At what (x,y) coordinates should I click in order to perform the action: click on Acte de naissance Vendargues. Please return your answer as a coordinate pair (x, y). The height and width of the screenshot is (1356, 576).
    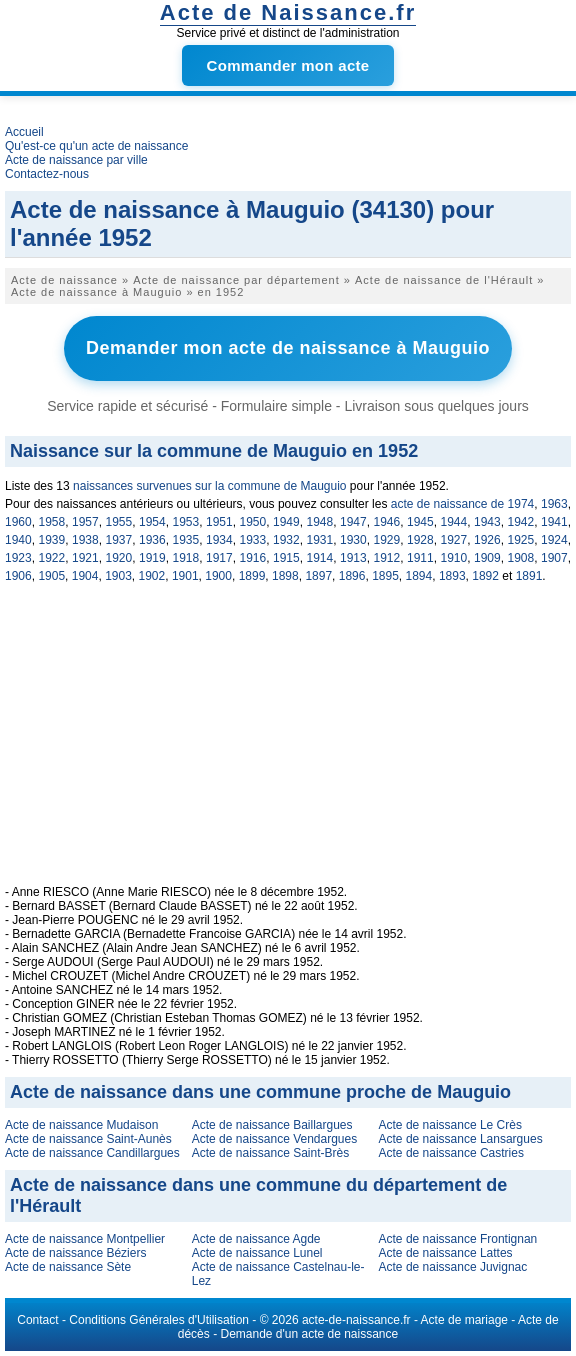
    Looking at the image, I should click on (274, 1139).